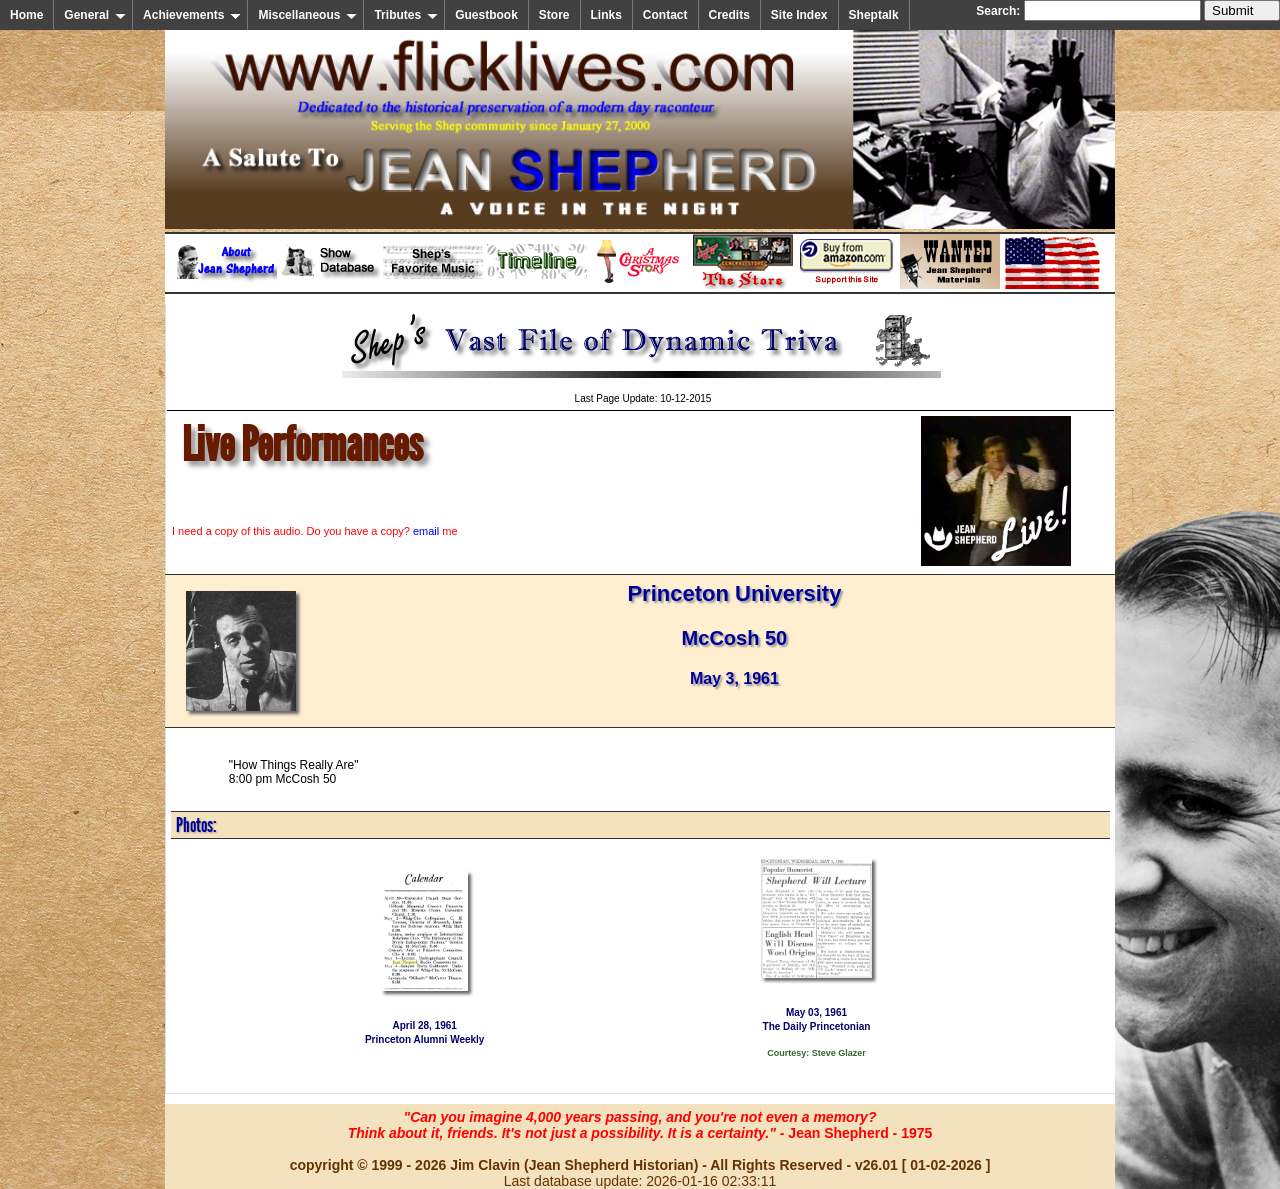  Describe the element at coordinates (799, 15) in the screenshot. I see `Site Index` at that location.